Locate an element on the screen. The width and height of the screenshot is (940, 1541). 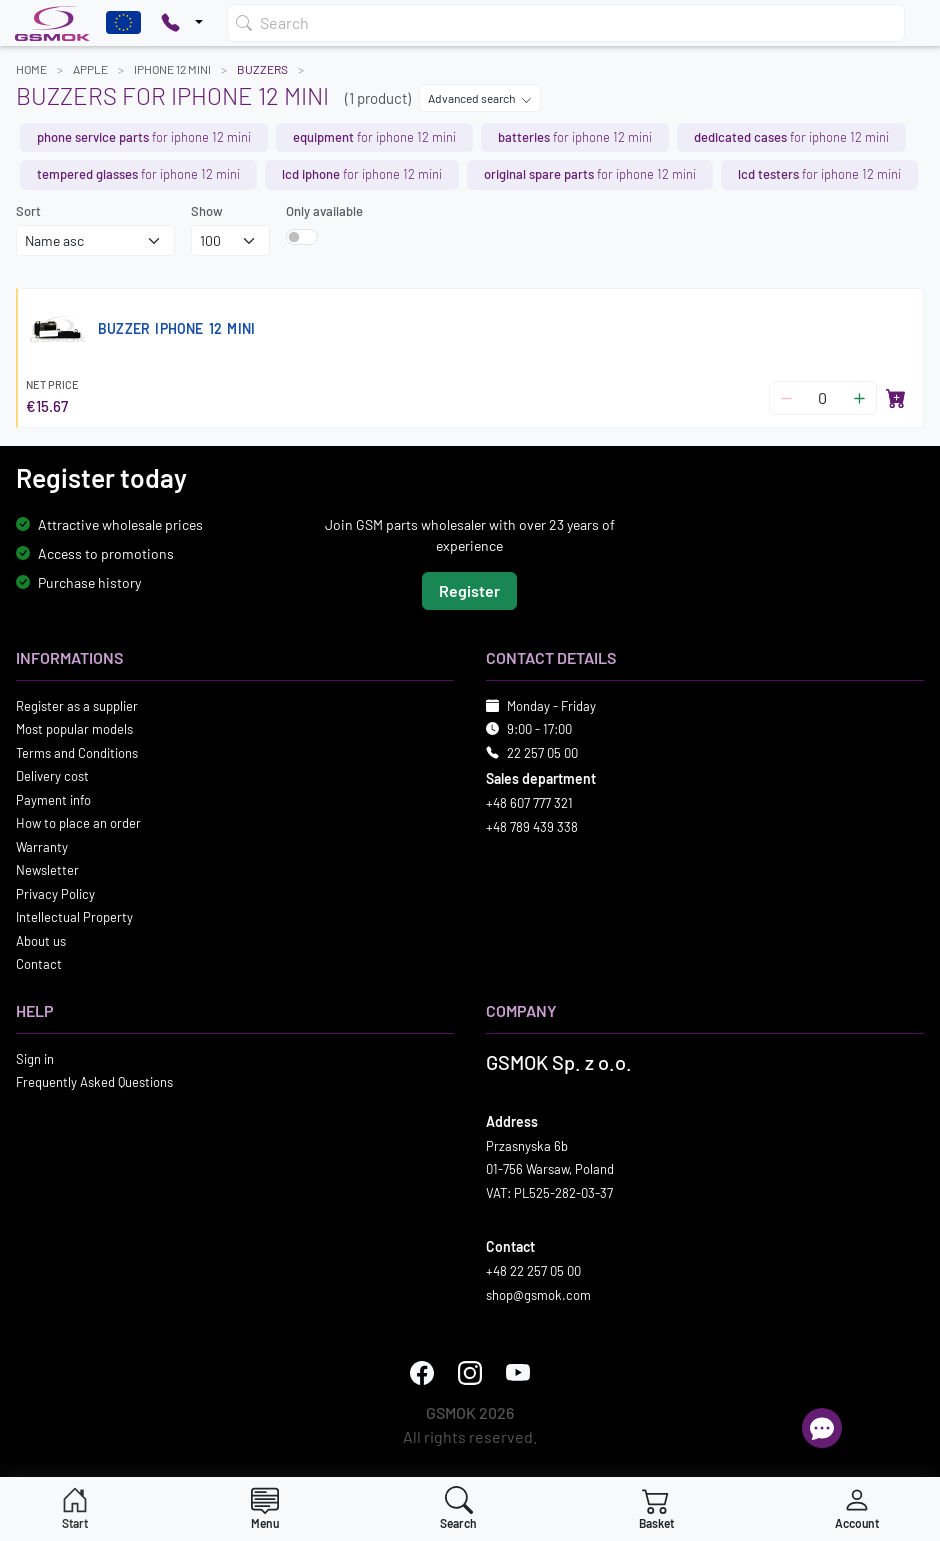
[Add to basket] is located at coordinates (896, 398).